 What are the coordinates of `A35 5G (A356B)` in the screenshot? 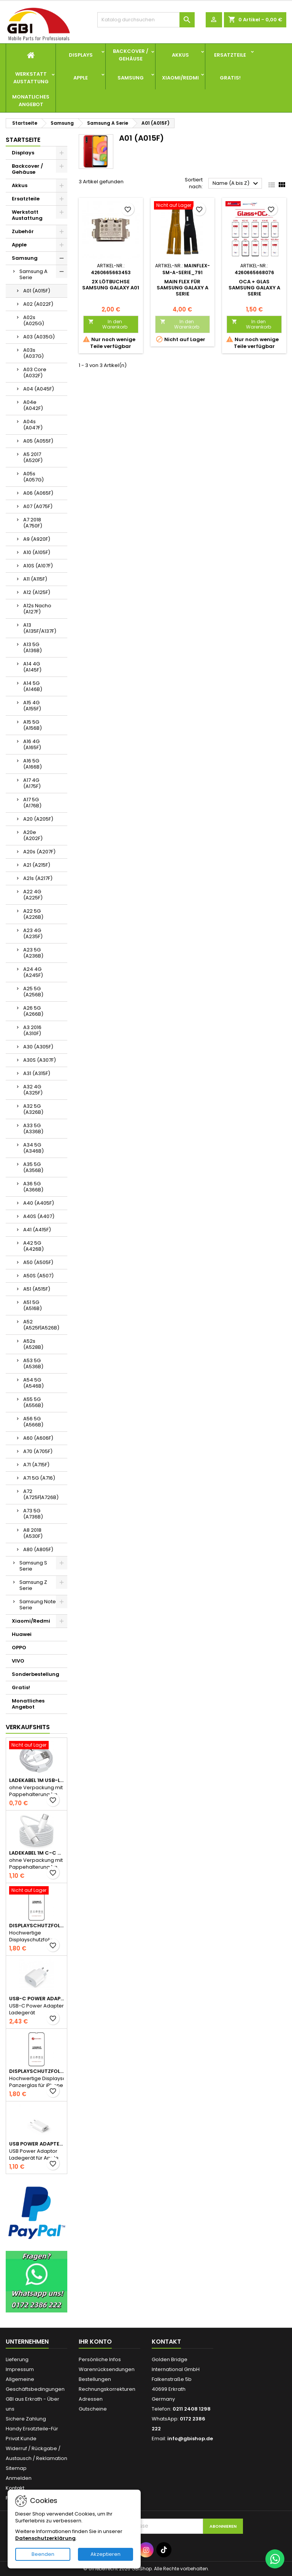 It's located at (33, 1167).